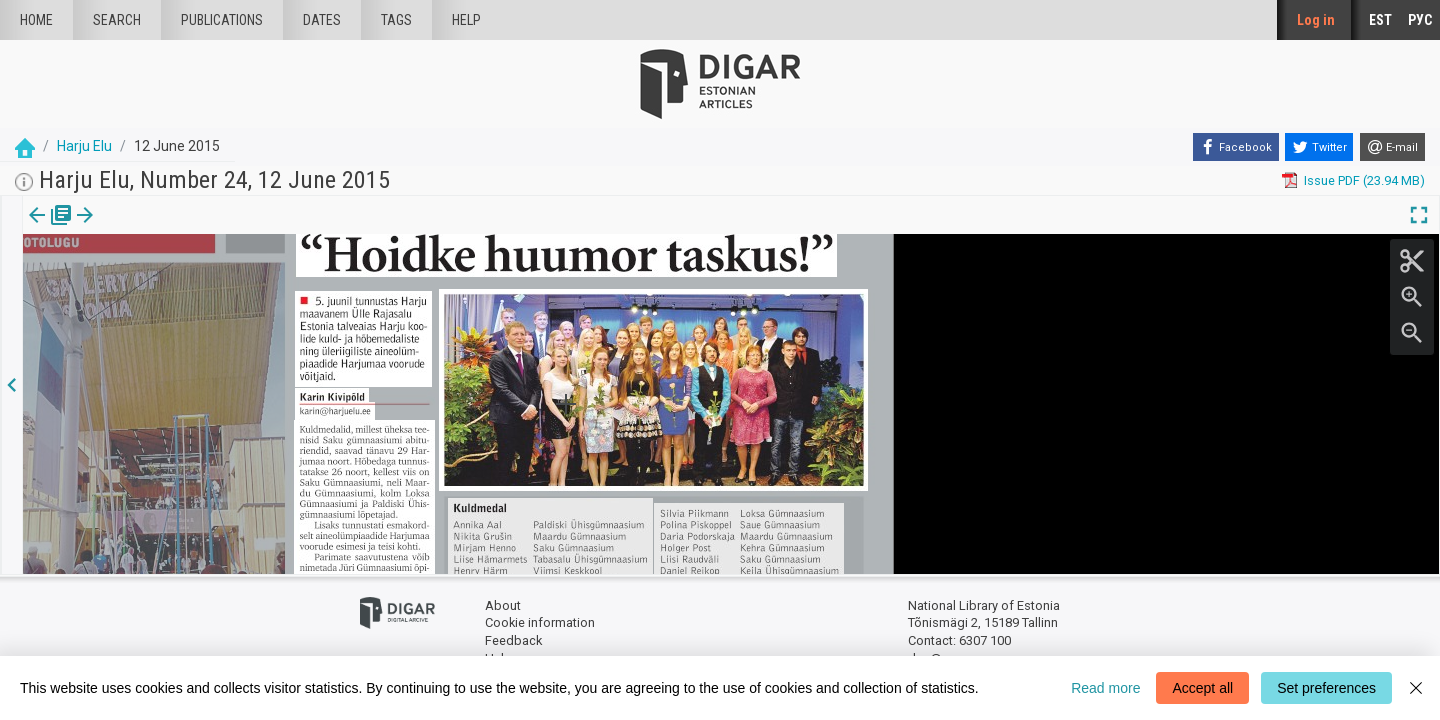  What do you see at coordinates (503, 605) in the screenshot?
I see `About` at bounding box center [503, 605].